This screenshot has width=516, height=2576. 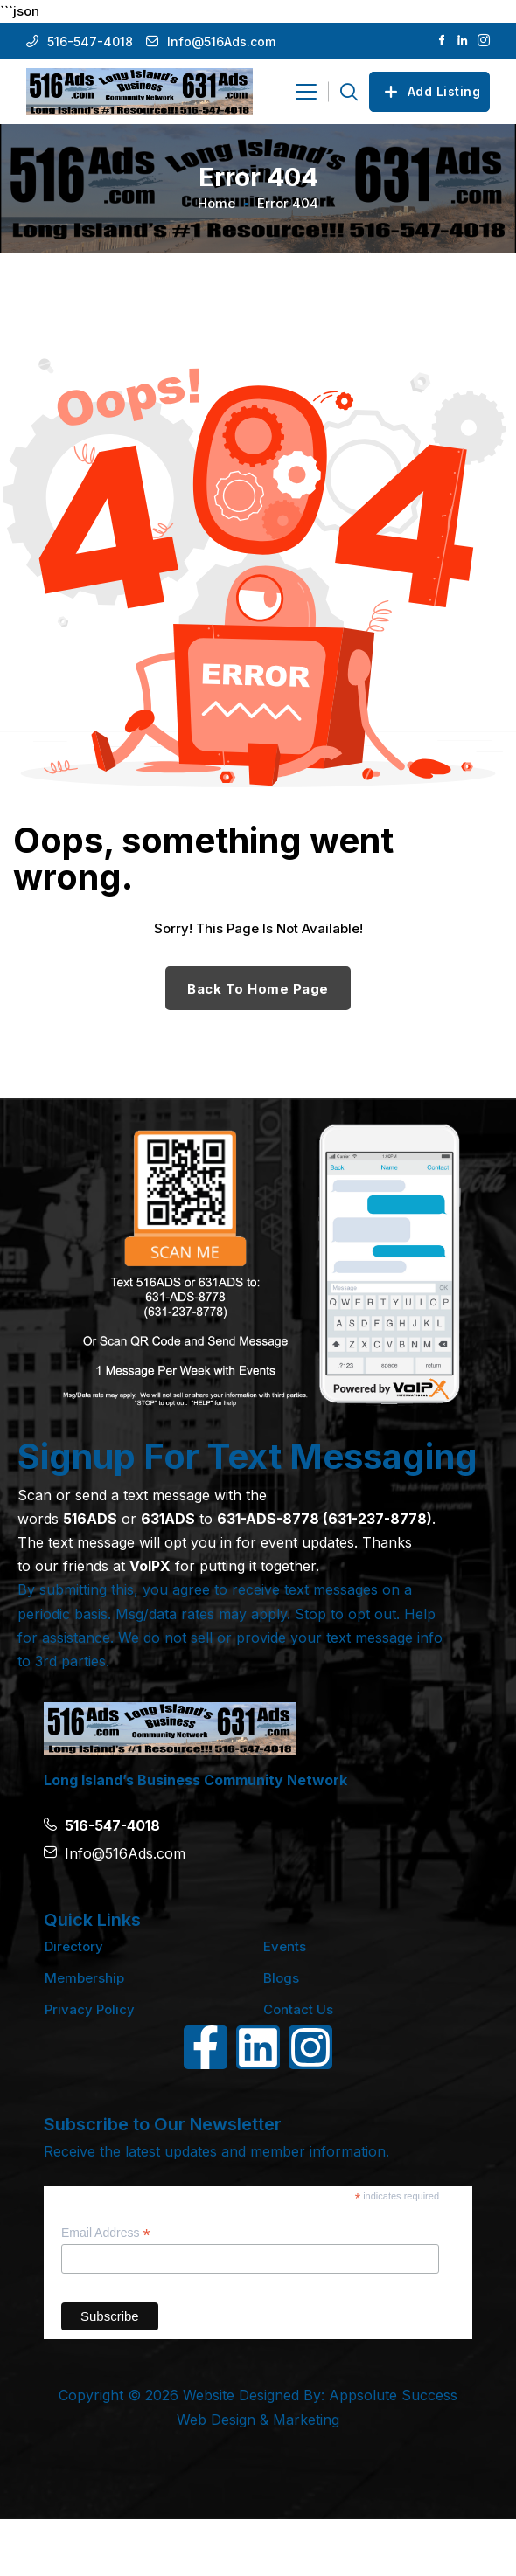 What do you see at coordinates (105, 2233) in the screenshot?
I see `Email Address` at bounding box center [105, 2233].